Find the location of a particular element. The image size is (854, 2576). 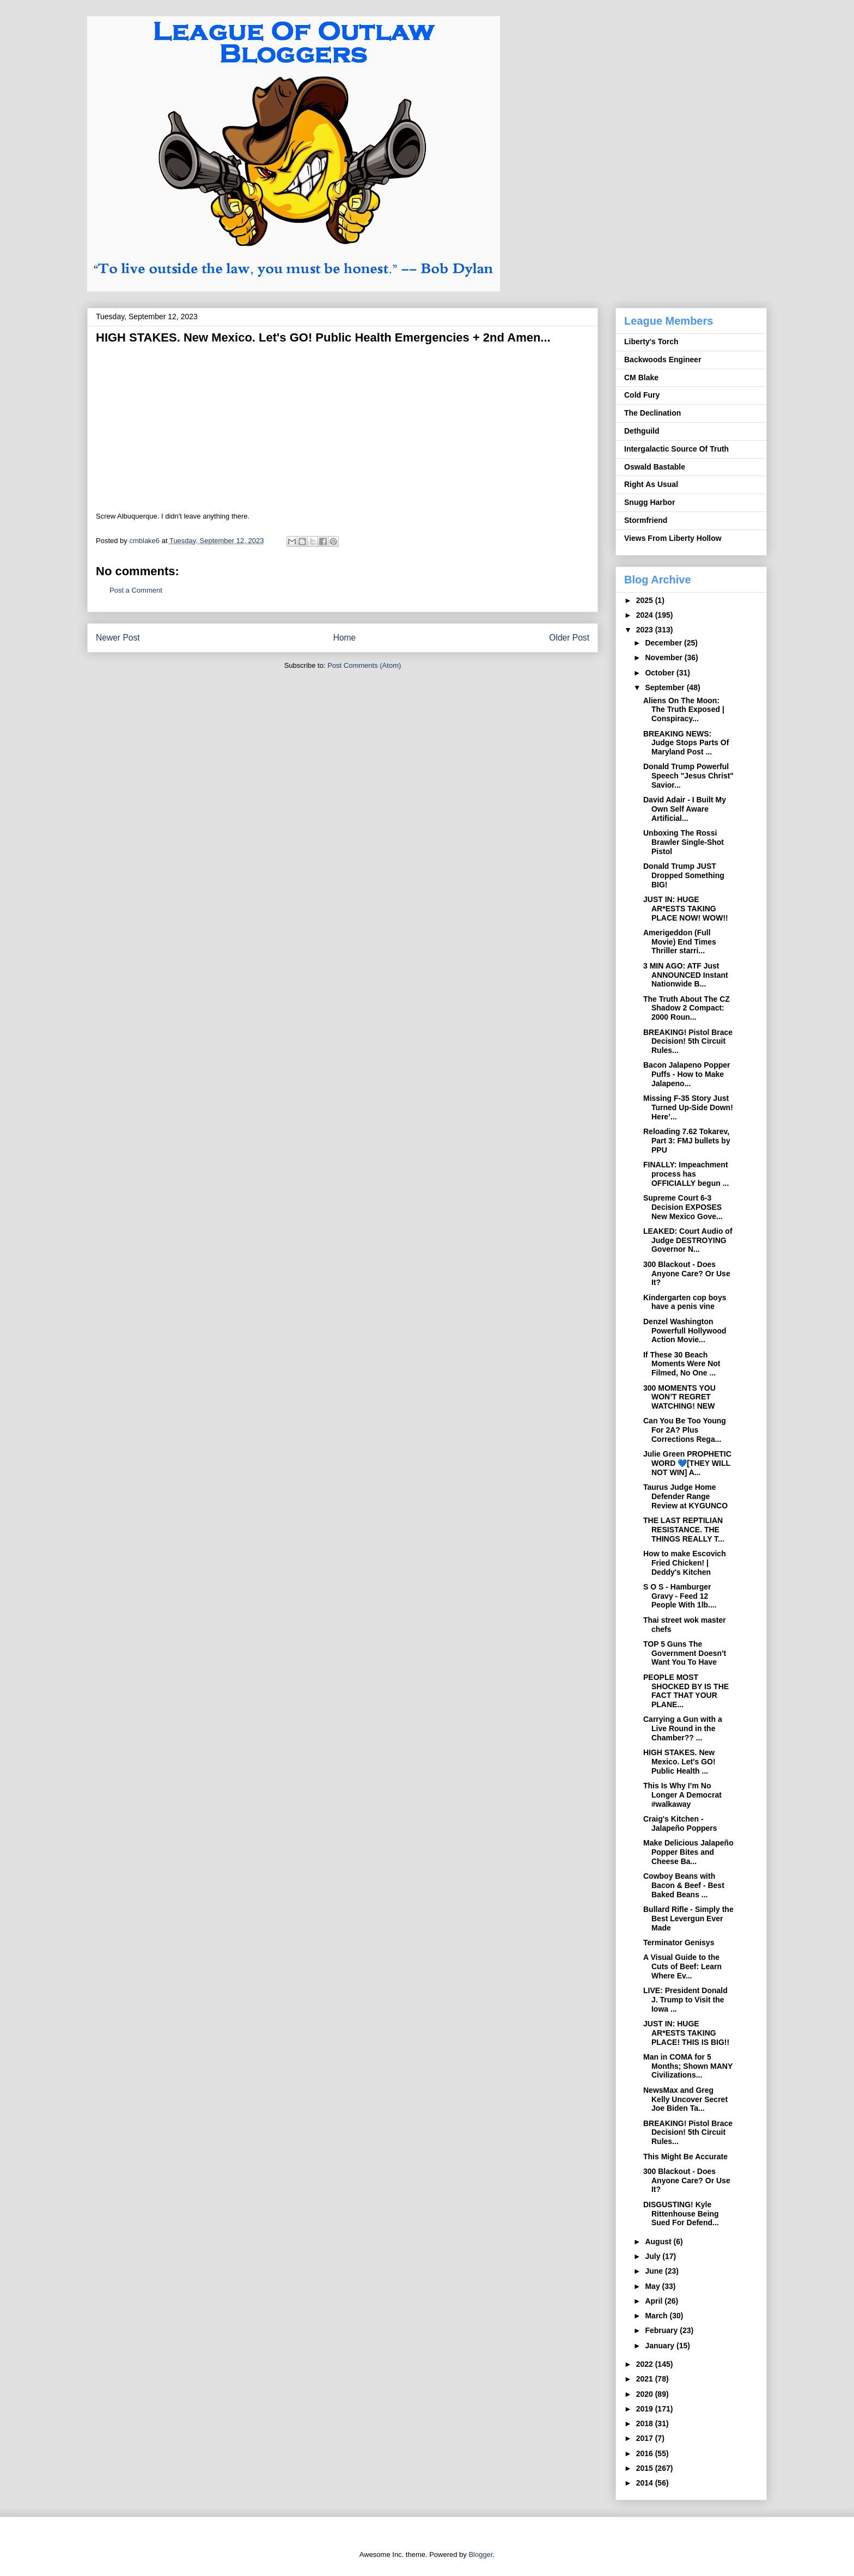

Julie Green PROPHETIC WORD 💙[THEY WILL NOT WIN] A... is located at coordinates (687, 1463).